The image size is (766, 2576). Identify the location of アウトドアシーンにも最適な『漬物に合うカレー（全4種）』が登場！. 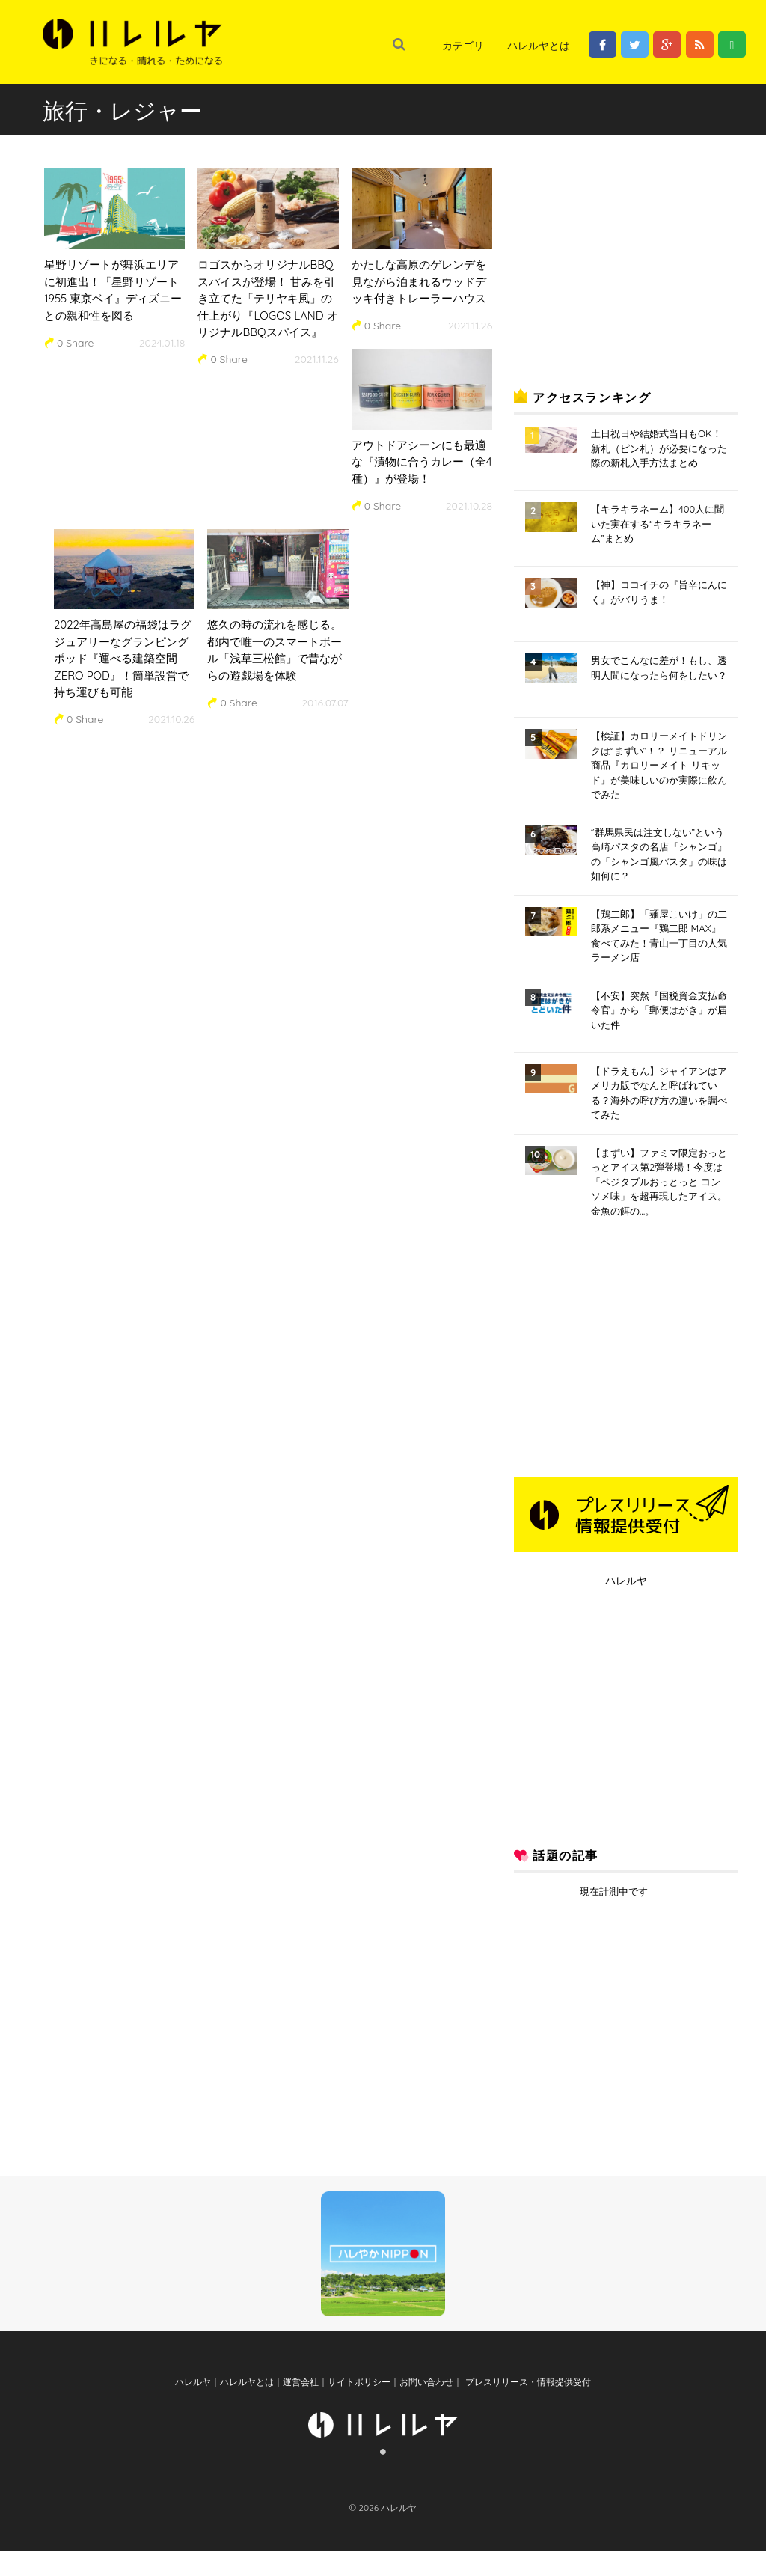
(422, 462).